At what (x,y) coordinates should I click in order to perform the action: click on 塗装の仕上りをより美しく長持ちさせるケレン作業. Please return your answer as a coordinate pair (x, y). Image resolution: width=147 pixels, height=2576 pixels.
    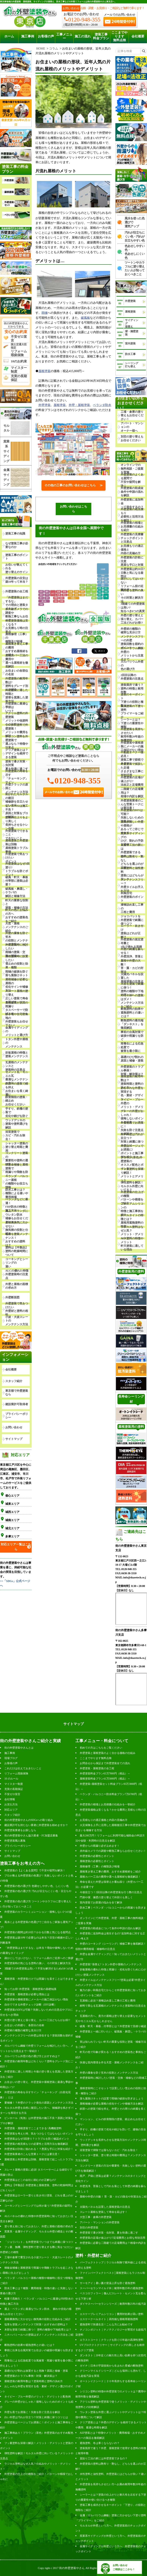
    Looking at the image, I should click on (16, 823).